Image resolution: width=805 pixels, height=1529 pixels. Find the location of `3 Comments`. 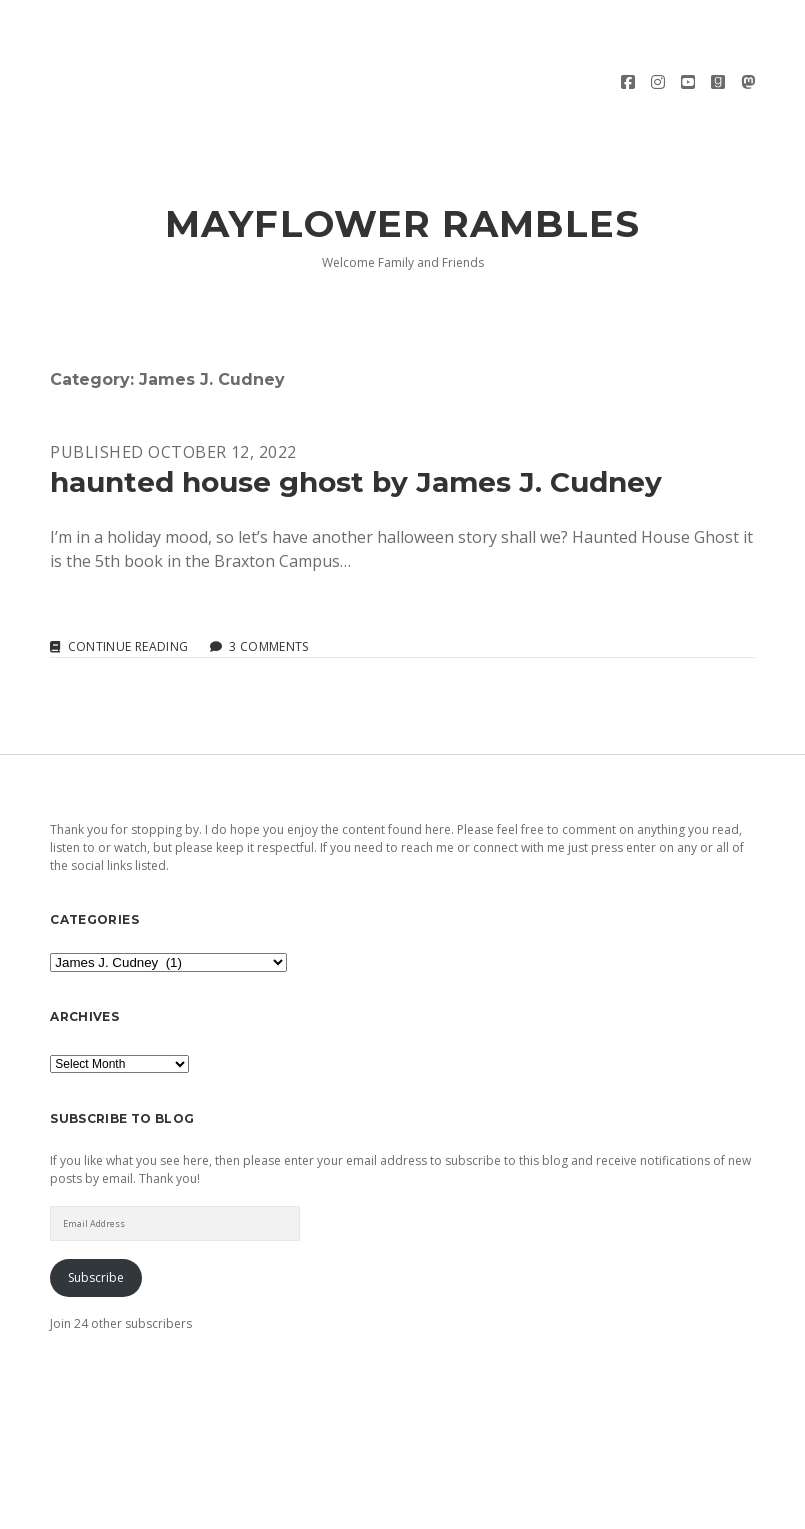

3 Comments is located at coordinates (269, 578).